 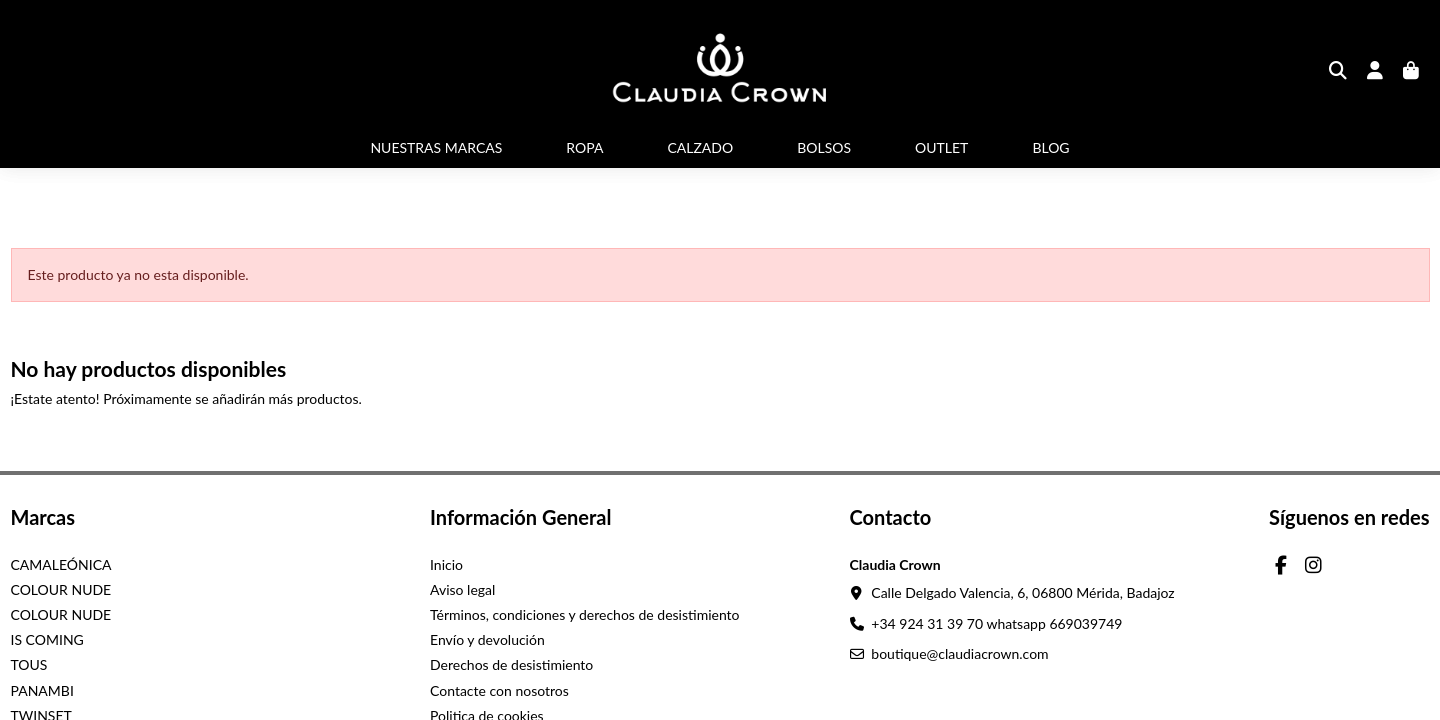 I want to click on TOUS, so click(x=29, y=664).